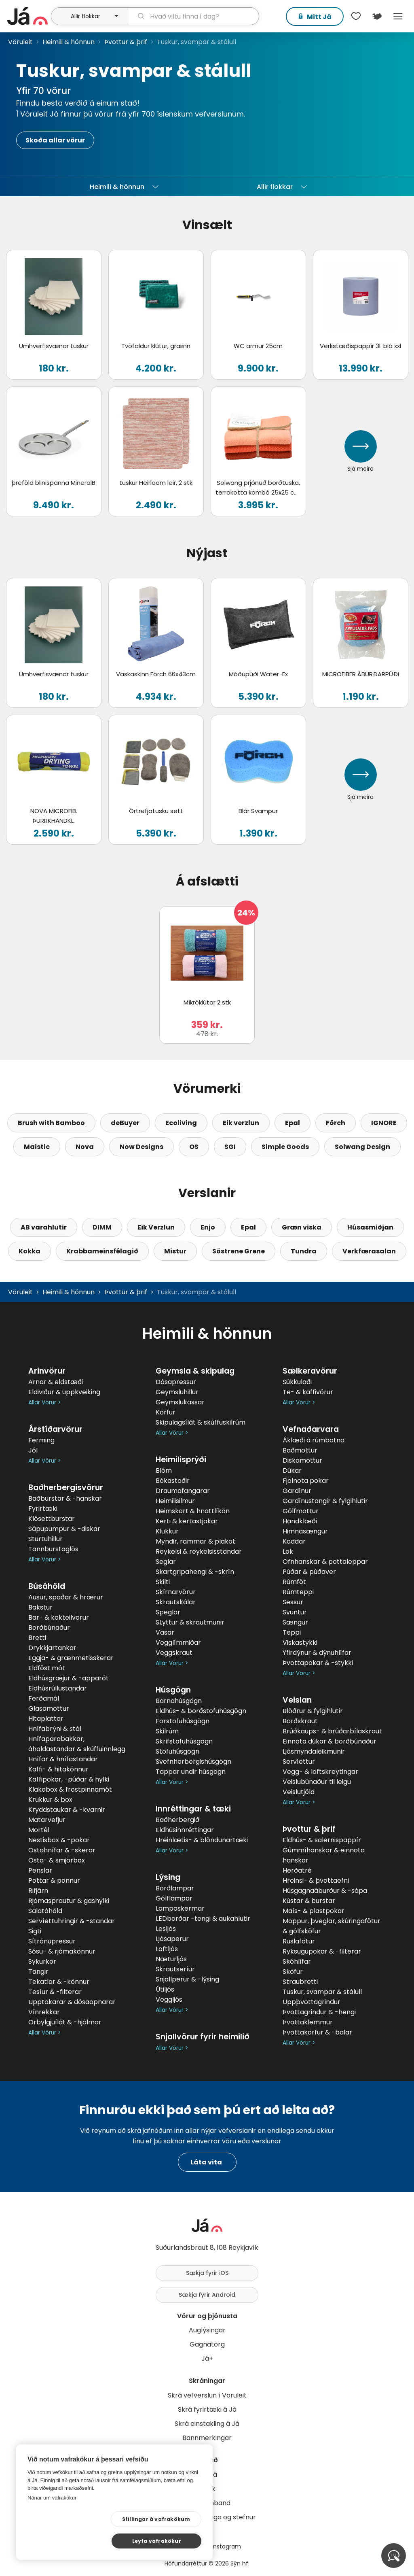 The height and width of the screenshot is (2576, 414). Describe the element at coordinates (317, 1781) in the screenshot. I see `Veislubúnaður til leigu` at that location.